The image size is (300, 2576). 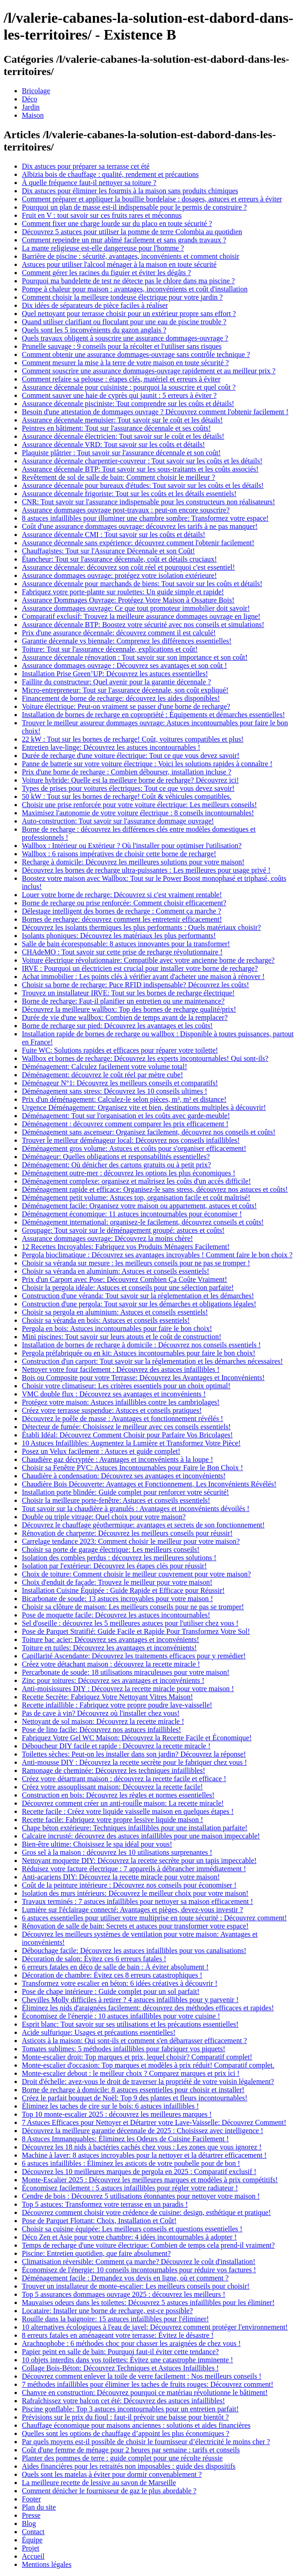 What do you see at coordinates (120, 1369) in the screenshot?
I see `Nettoyer votre four facilement : Découvrez des astuces infaillibles !` at bounding box center [120, 1369].